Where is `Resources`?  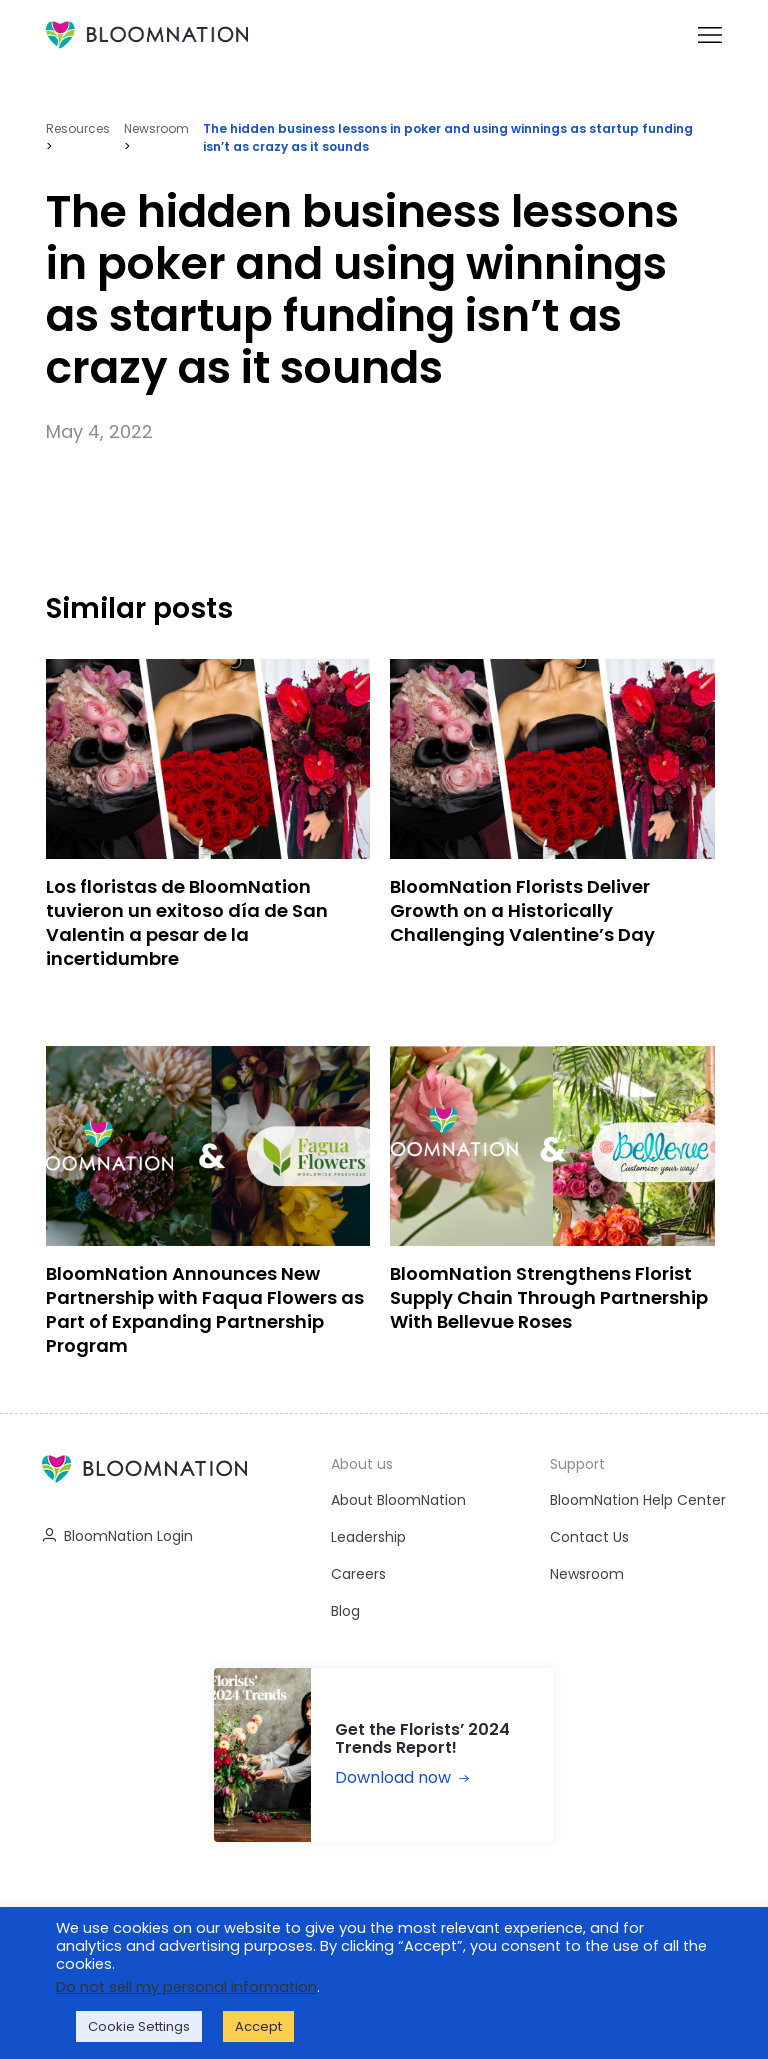 Resources is located at coordinates (78, 128).